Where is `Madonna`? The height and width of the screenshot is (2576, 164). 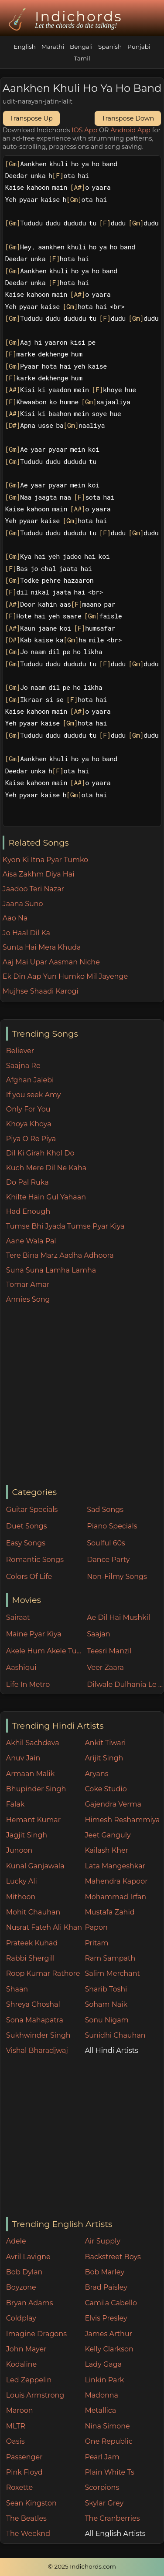 Madonna is located at coordinates (101, 2395).